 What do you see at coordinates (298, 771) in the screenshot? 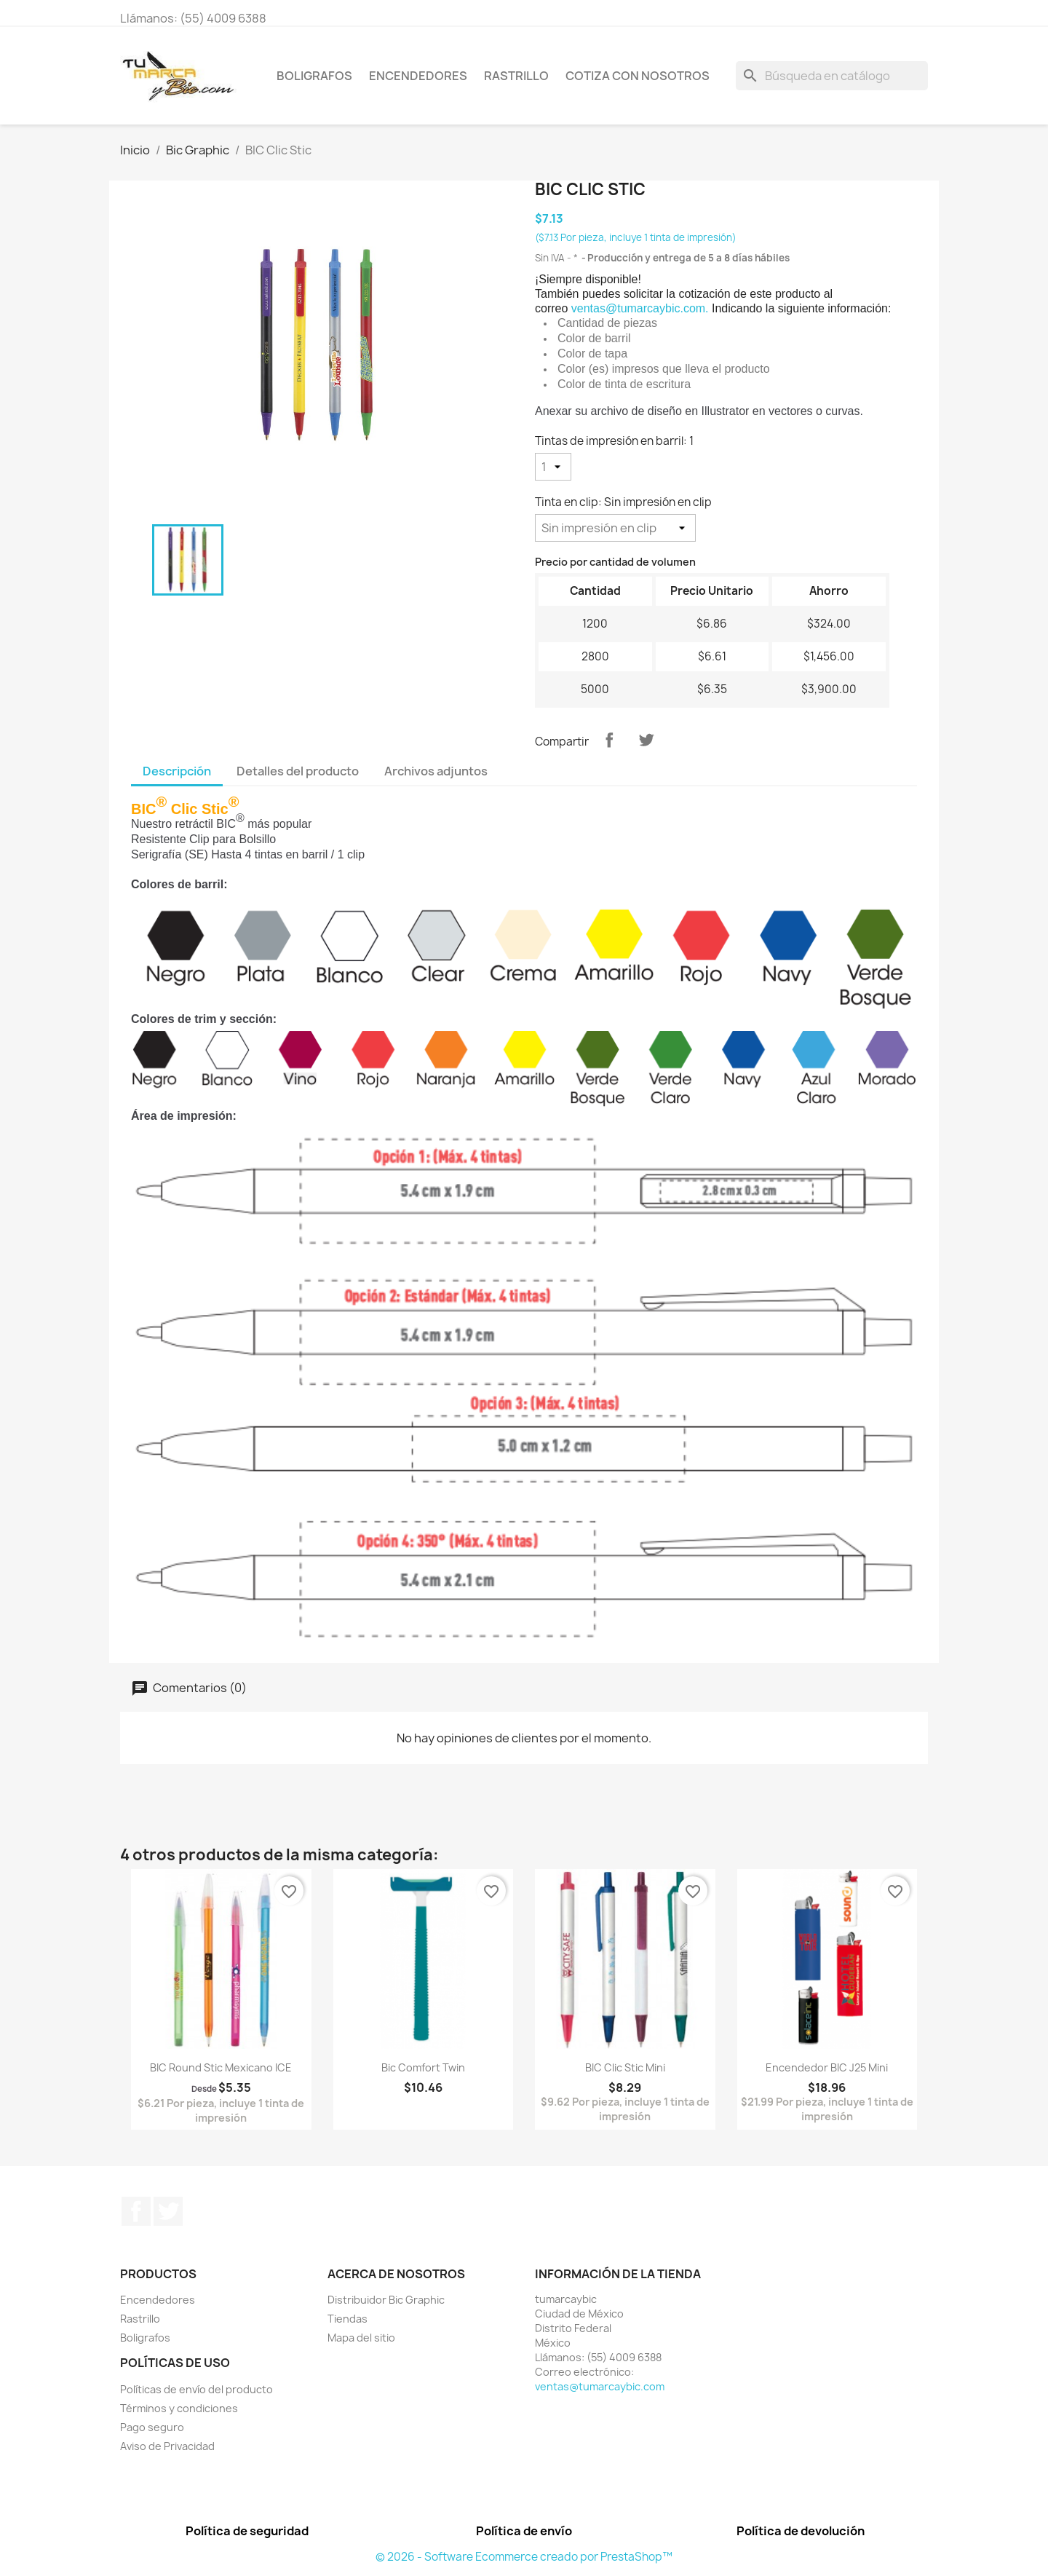
I see `Detalles del producto [tab]` at bounding box center [298, 771].